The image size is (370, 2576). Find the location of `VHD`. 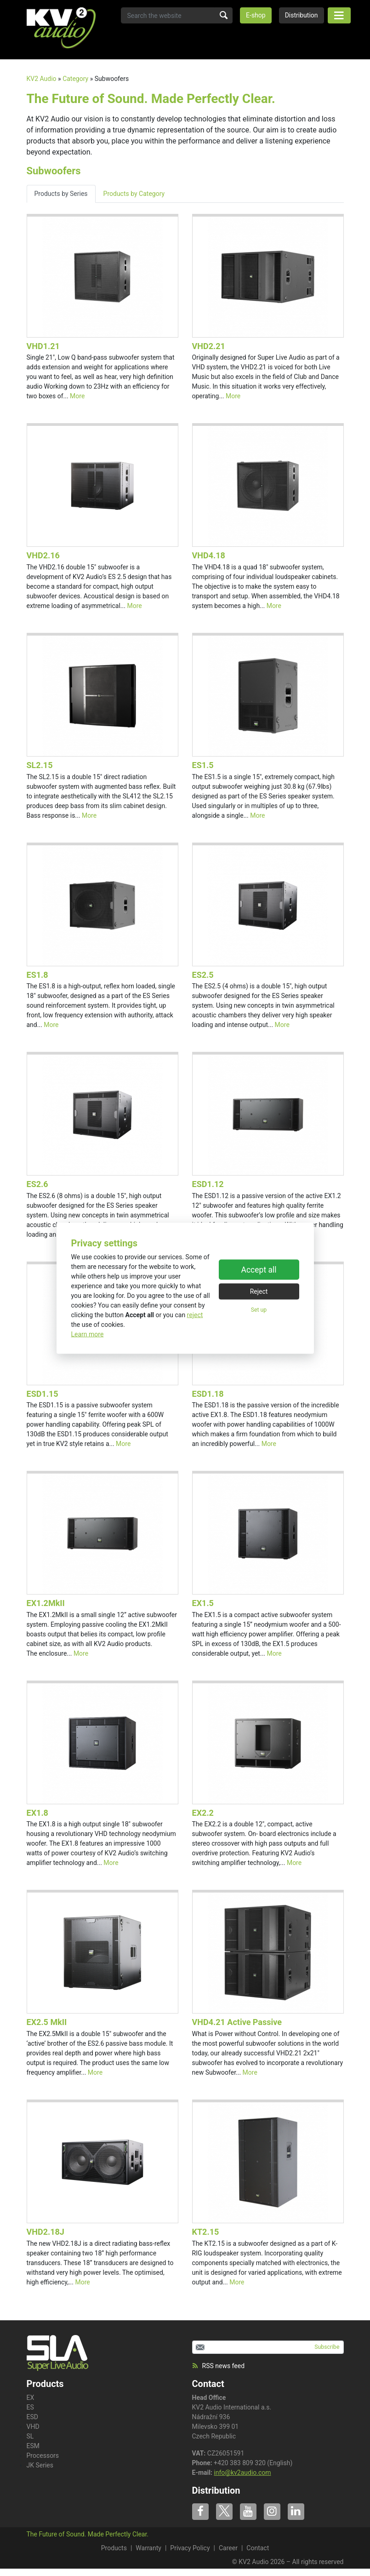

VHD is located at coordinates (33, 2426).